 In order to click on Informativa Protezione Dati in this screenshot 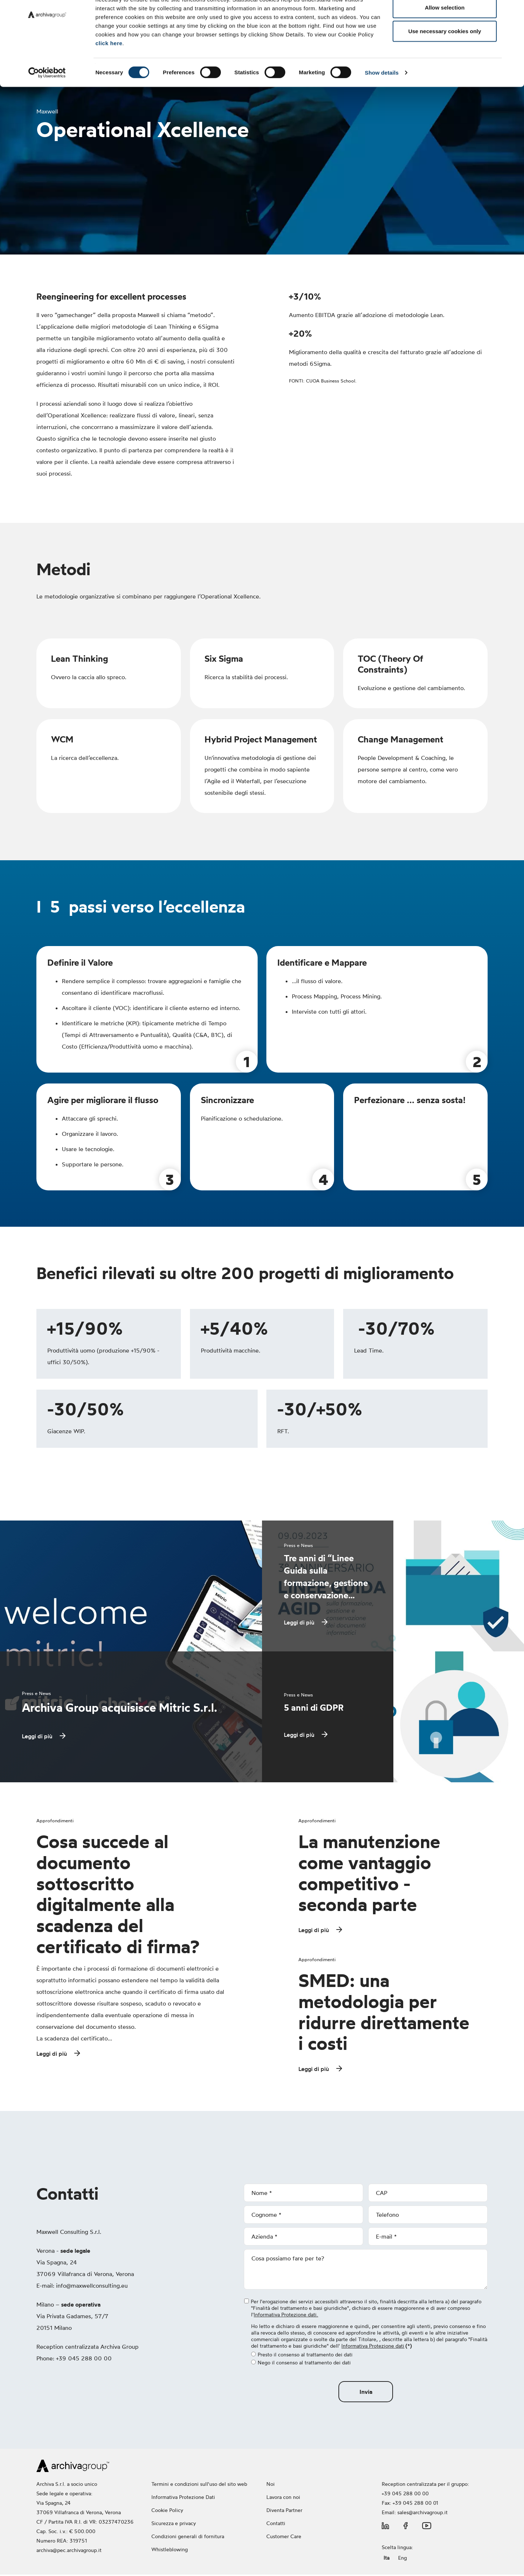, I will do `click(183, 2498)`.